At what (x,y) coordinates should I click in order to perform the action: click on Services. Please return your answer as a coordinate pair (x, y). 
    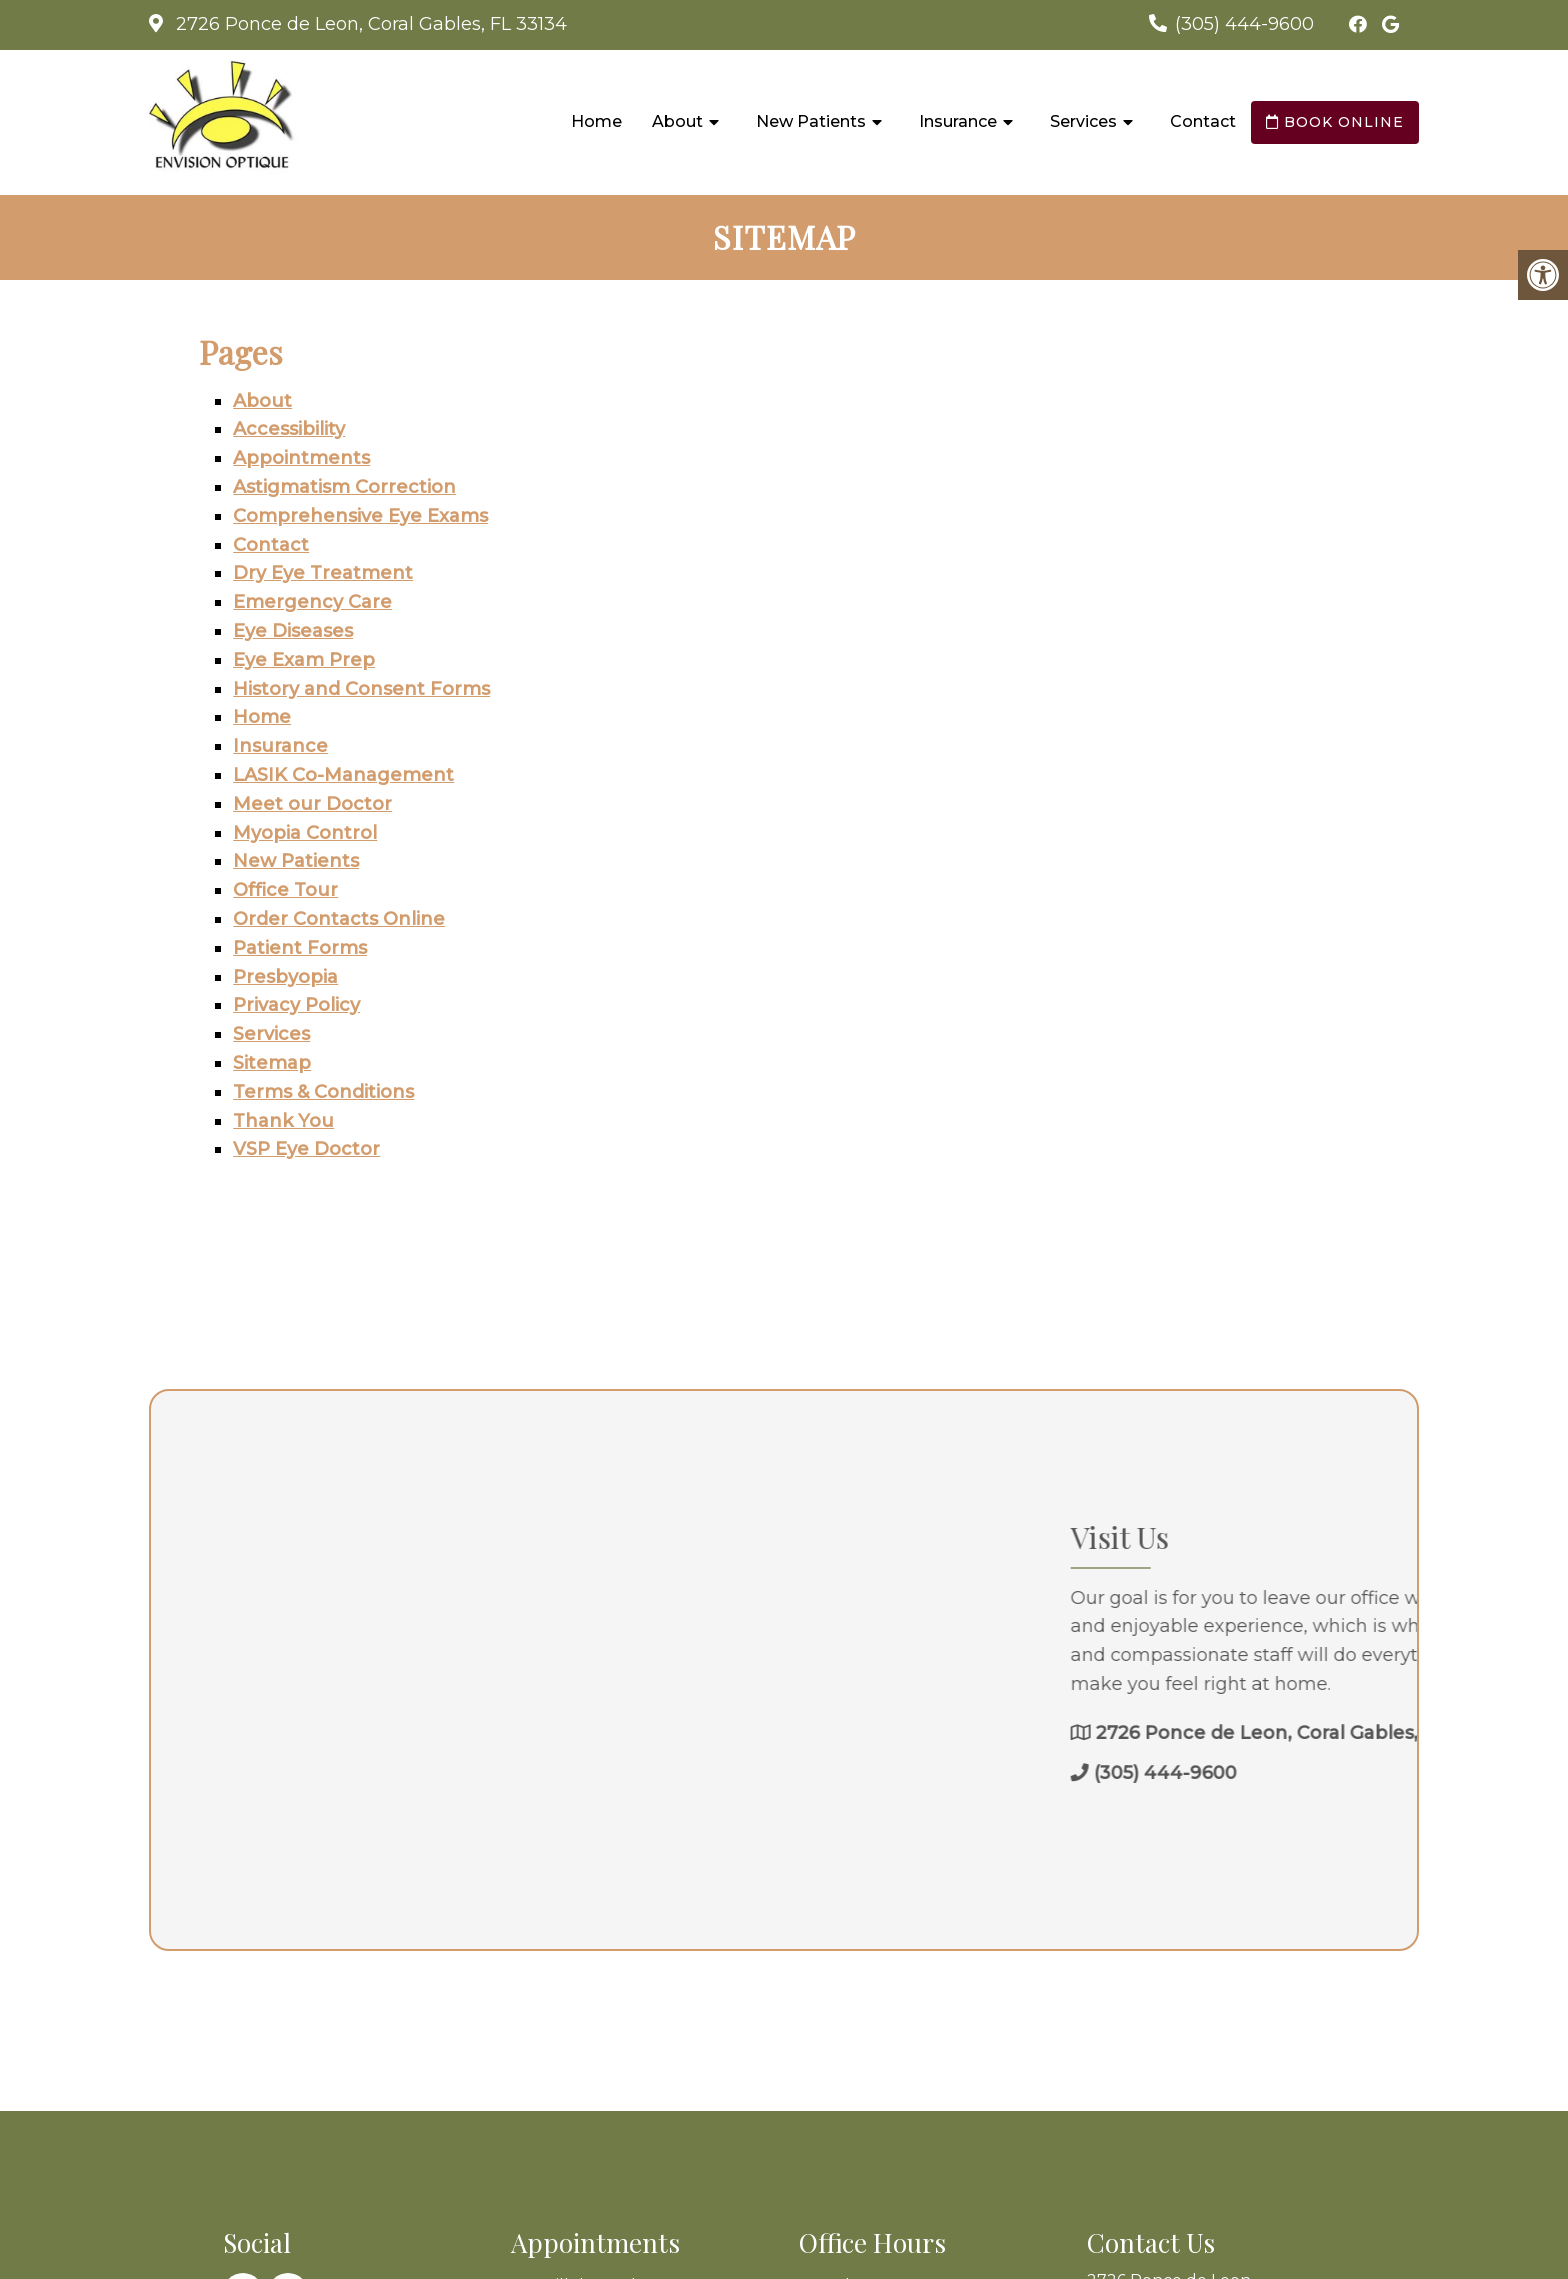
    Looking at the image, I should click on (1083, 121).